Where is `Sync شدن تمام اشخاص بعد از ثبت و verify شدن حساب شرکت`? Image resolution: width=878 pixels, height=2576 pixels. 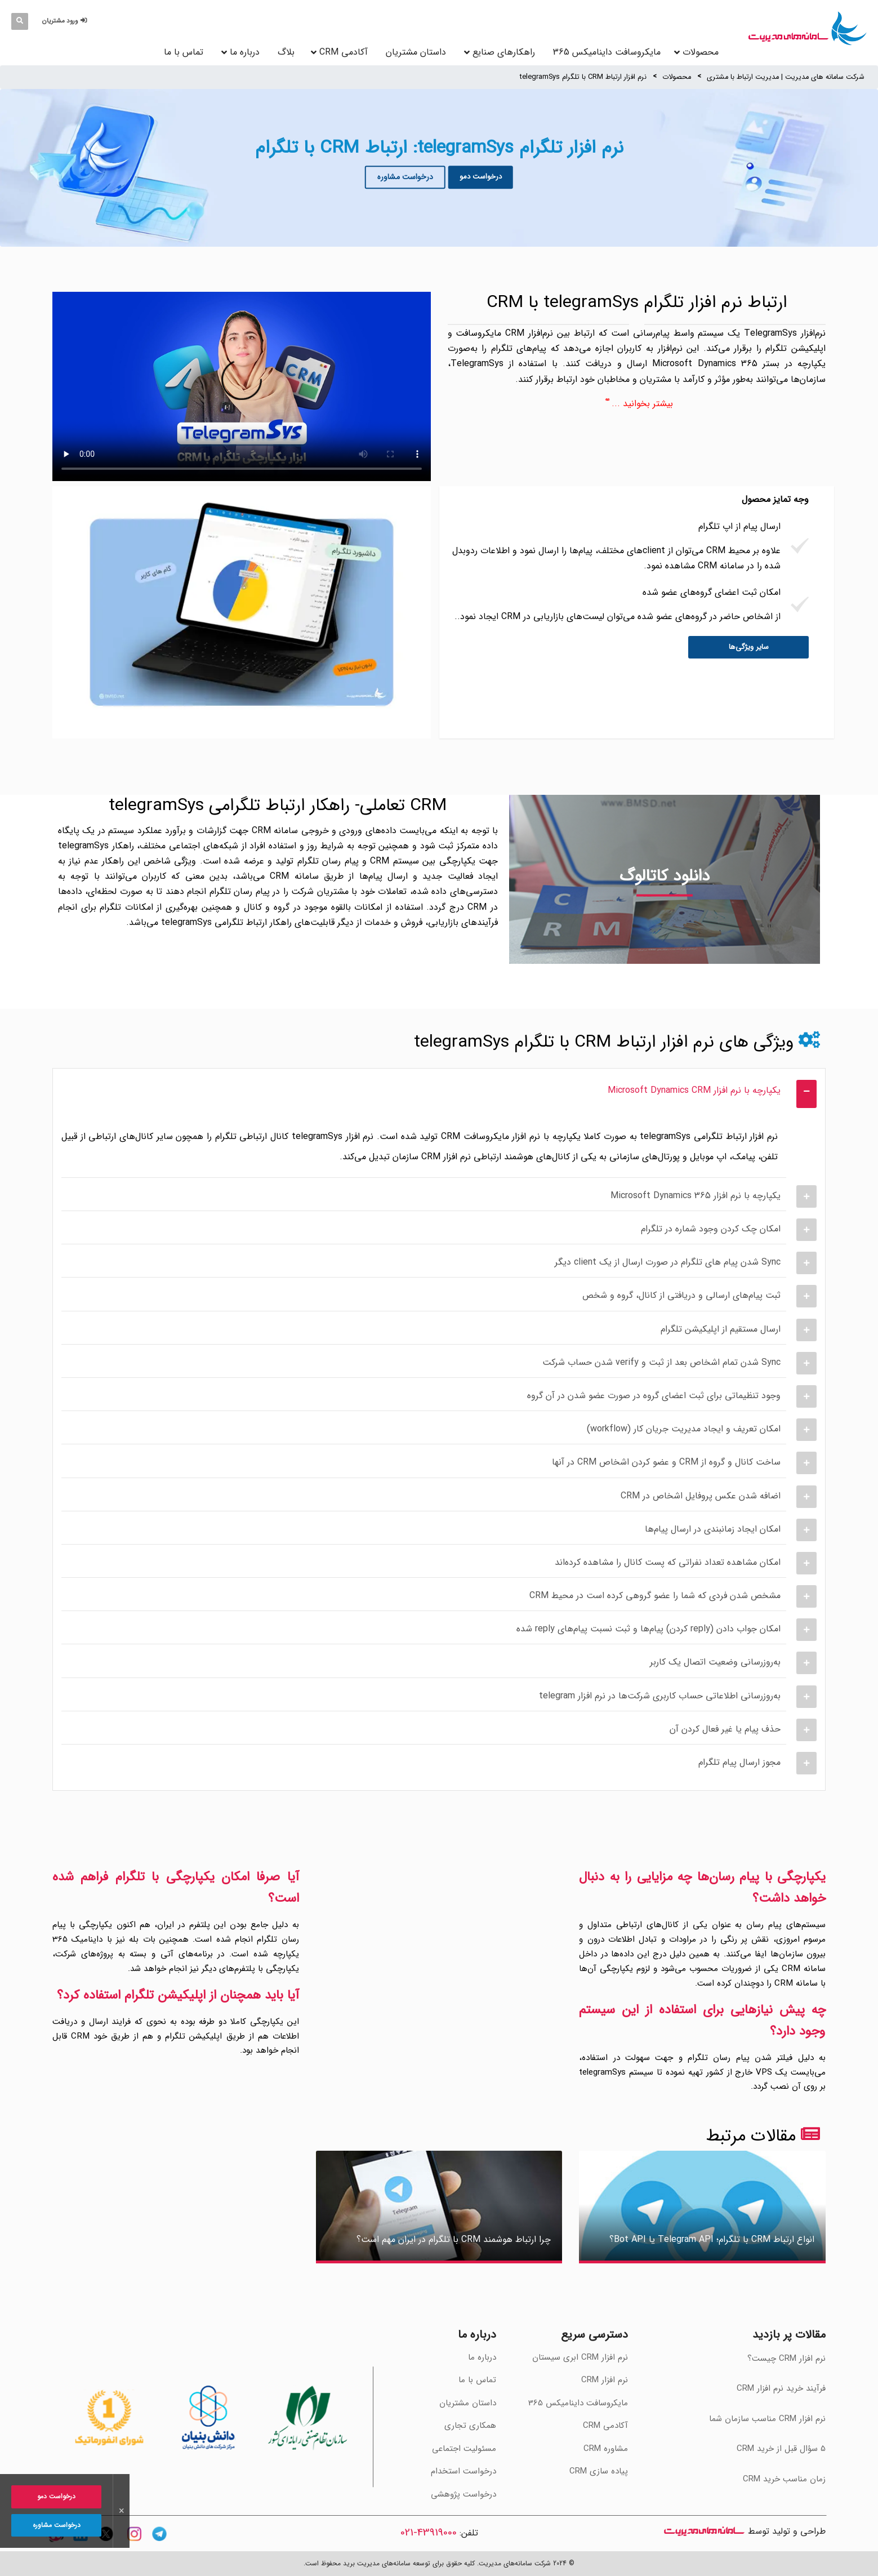
Sync شدن تمام اشخاص بعد از ثبت و verify شدن حساب شرکت is located at coordinates (661, 1362).